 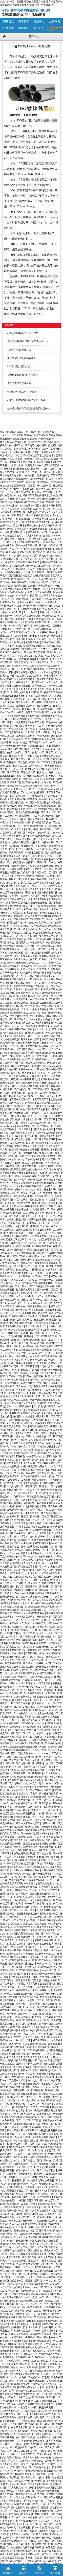 What do you see at coordinates (9, 2427) in the screenshot?
I see `澳门久久` at bounding box center [9, 2427].